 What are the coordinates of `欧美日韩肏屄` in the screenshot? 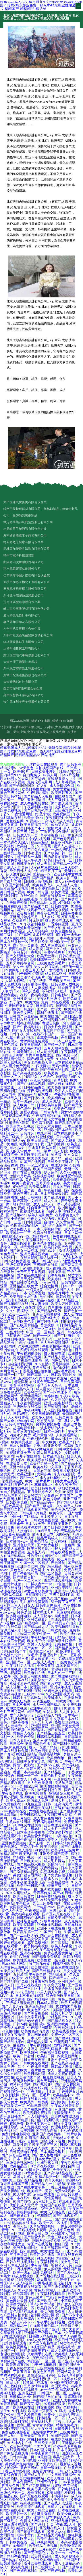 It's located at (24, 1896).